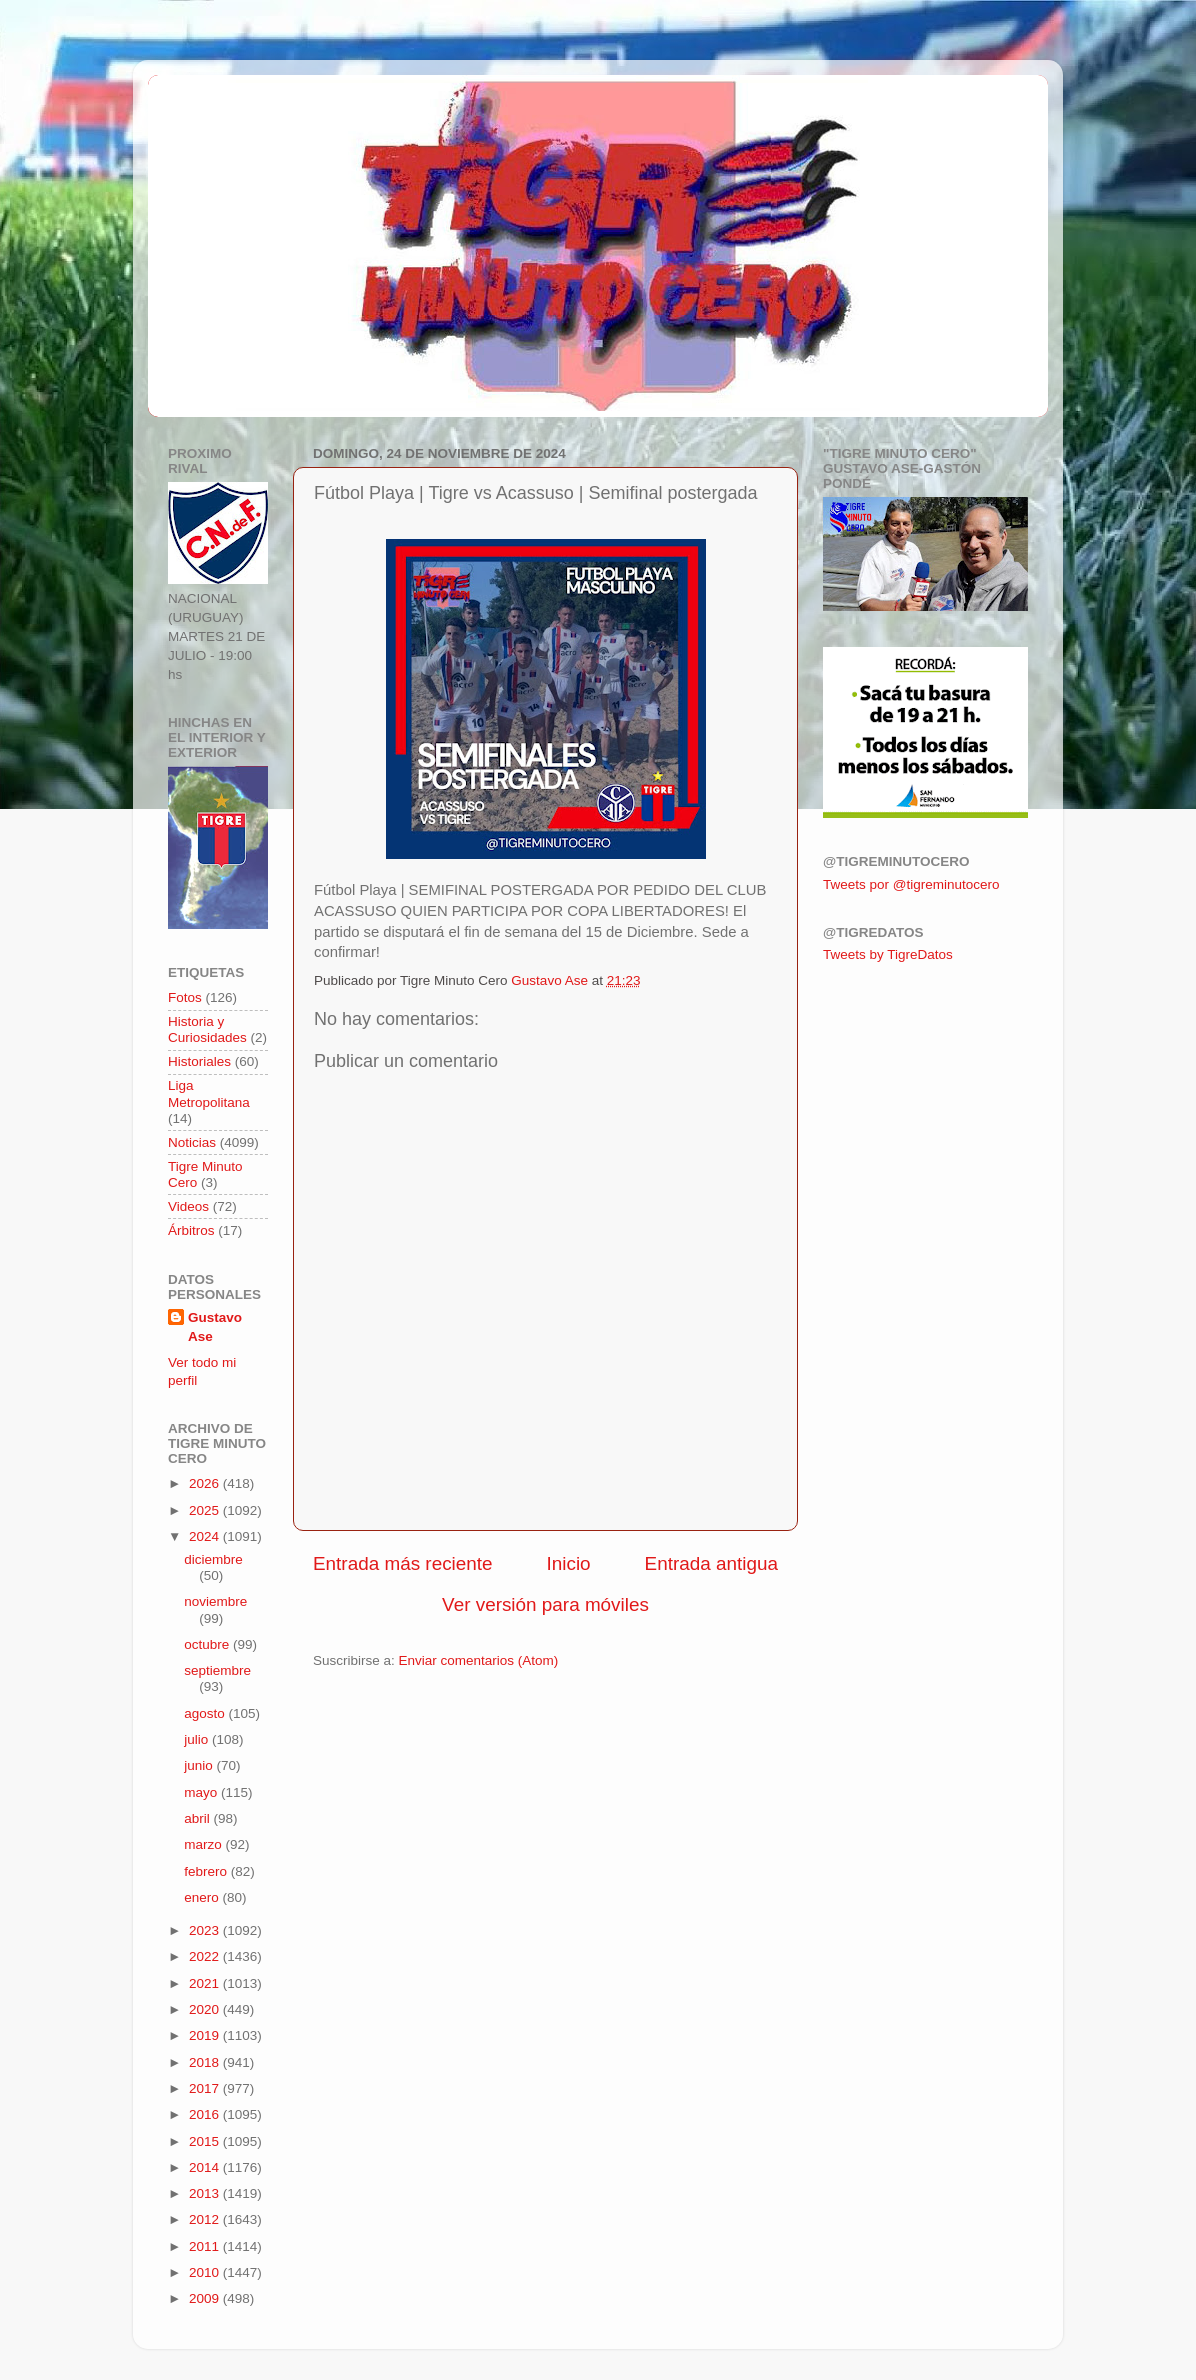 The width and height of the screenshot is (1196, 2380). What do you see at coordinates (206, 2193) in the screenshot?
I see `2013` at bounding box center [206, 2193].